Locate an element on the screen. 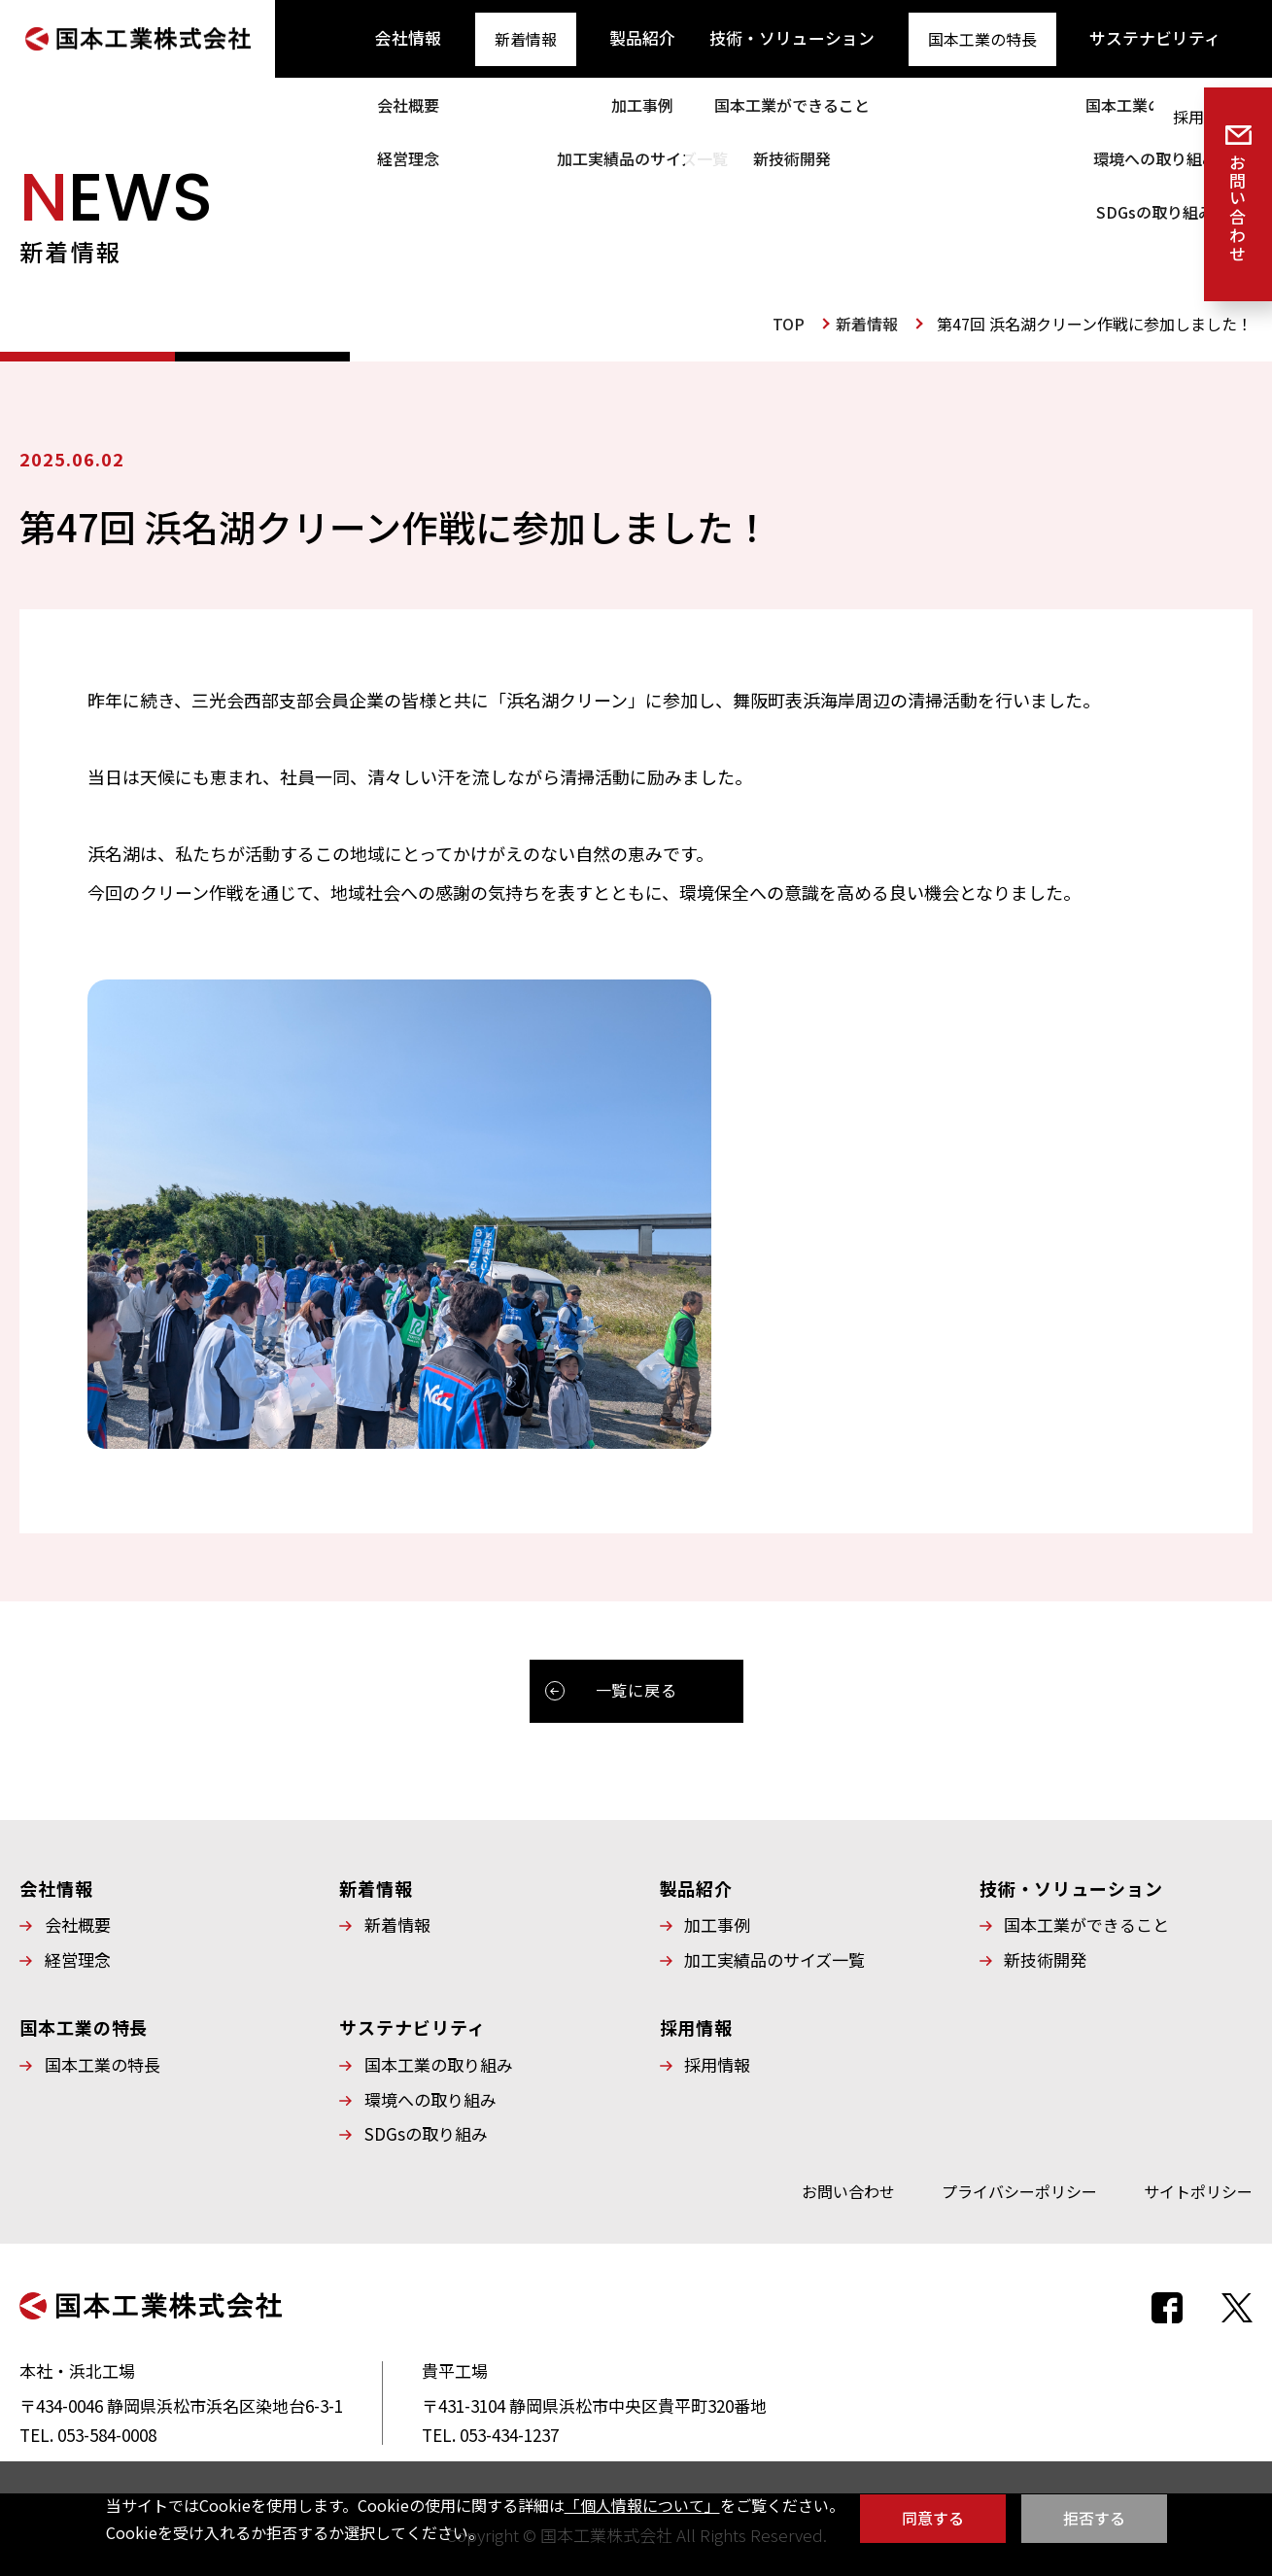 The height and width of the screenshot is (2576, 1272). 環境への取り組み is located at coordinates (430, 2095).